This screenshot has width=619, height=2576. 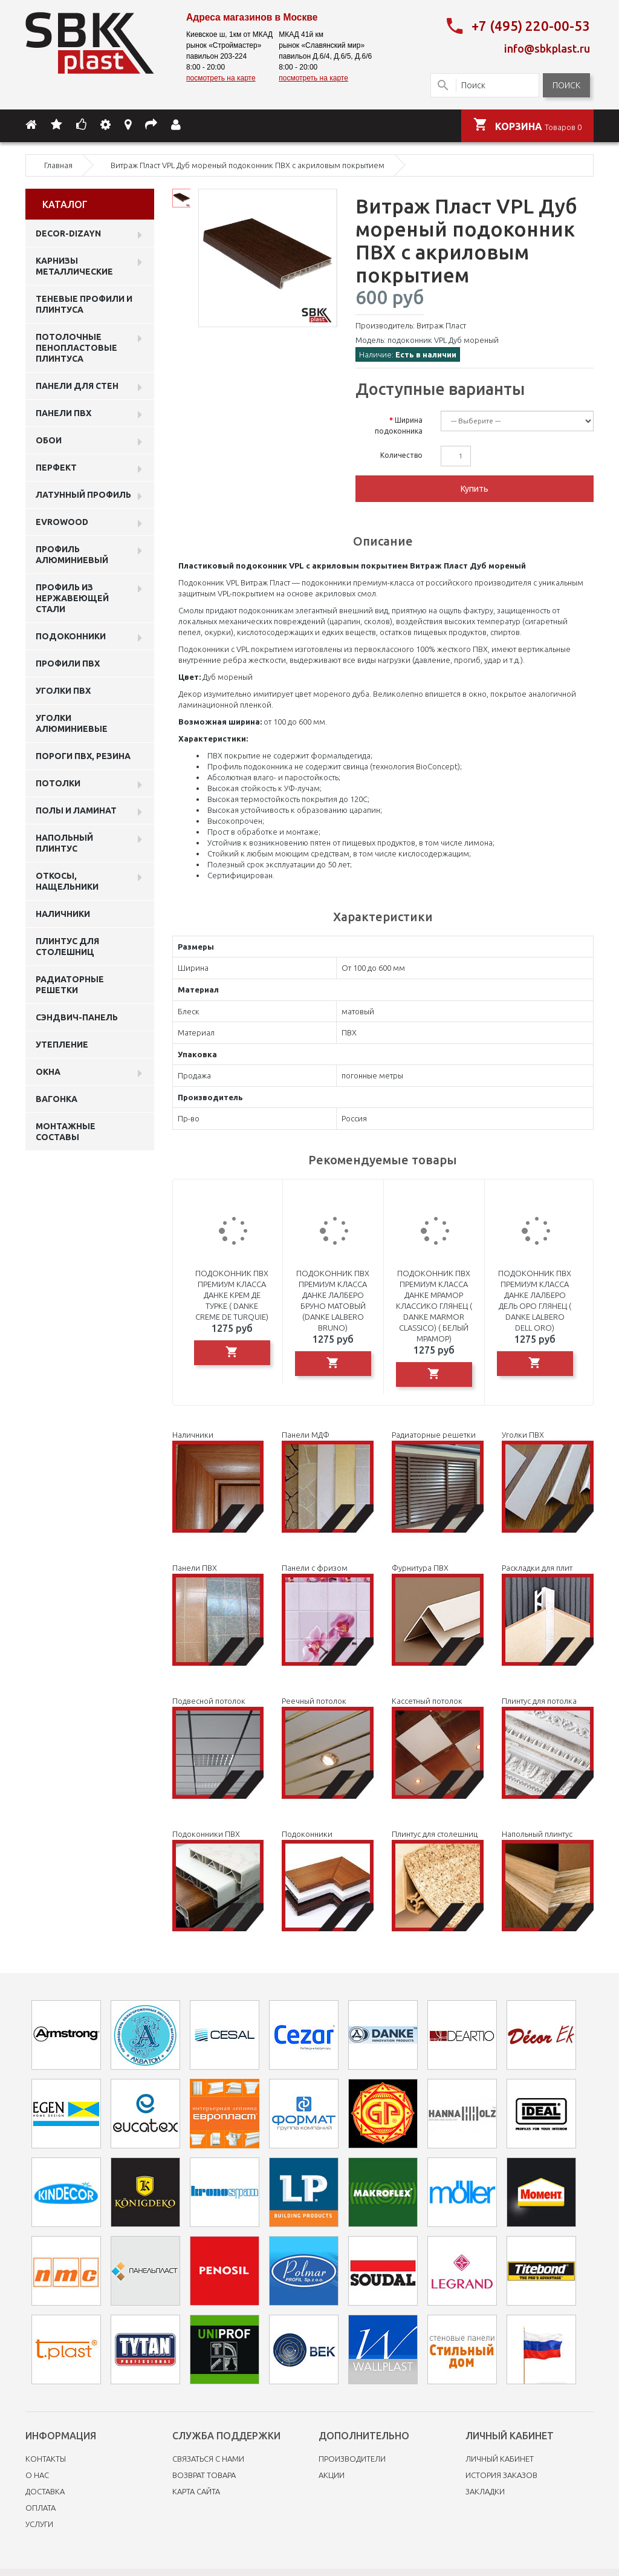 I want to click on Профиль алюминиевый, so click(x=72, y=552).